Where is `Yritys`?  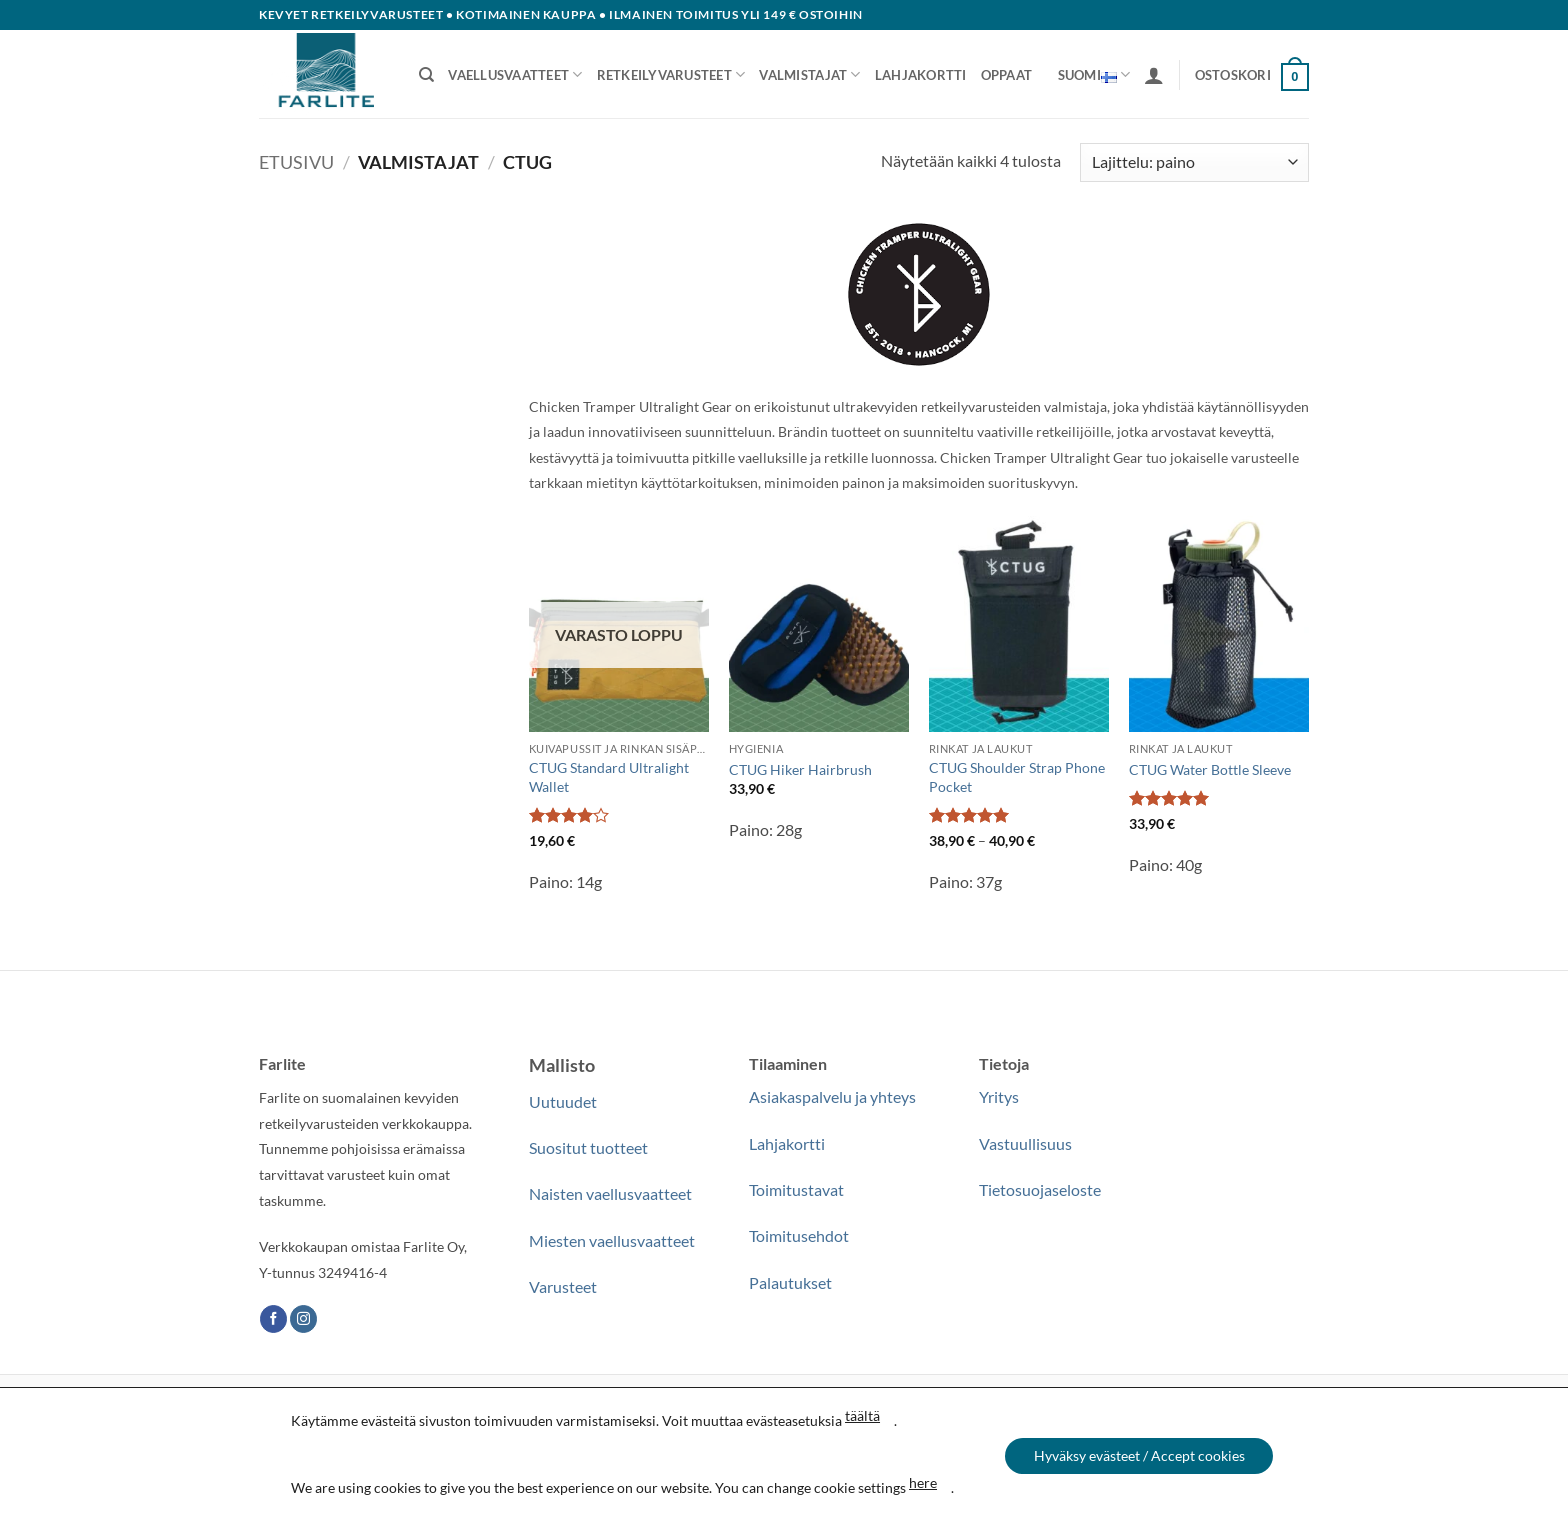 Yritys is located at coordinates (999, 1096).